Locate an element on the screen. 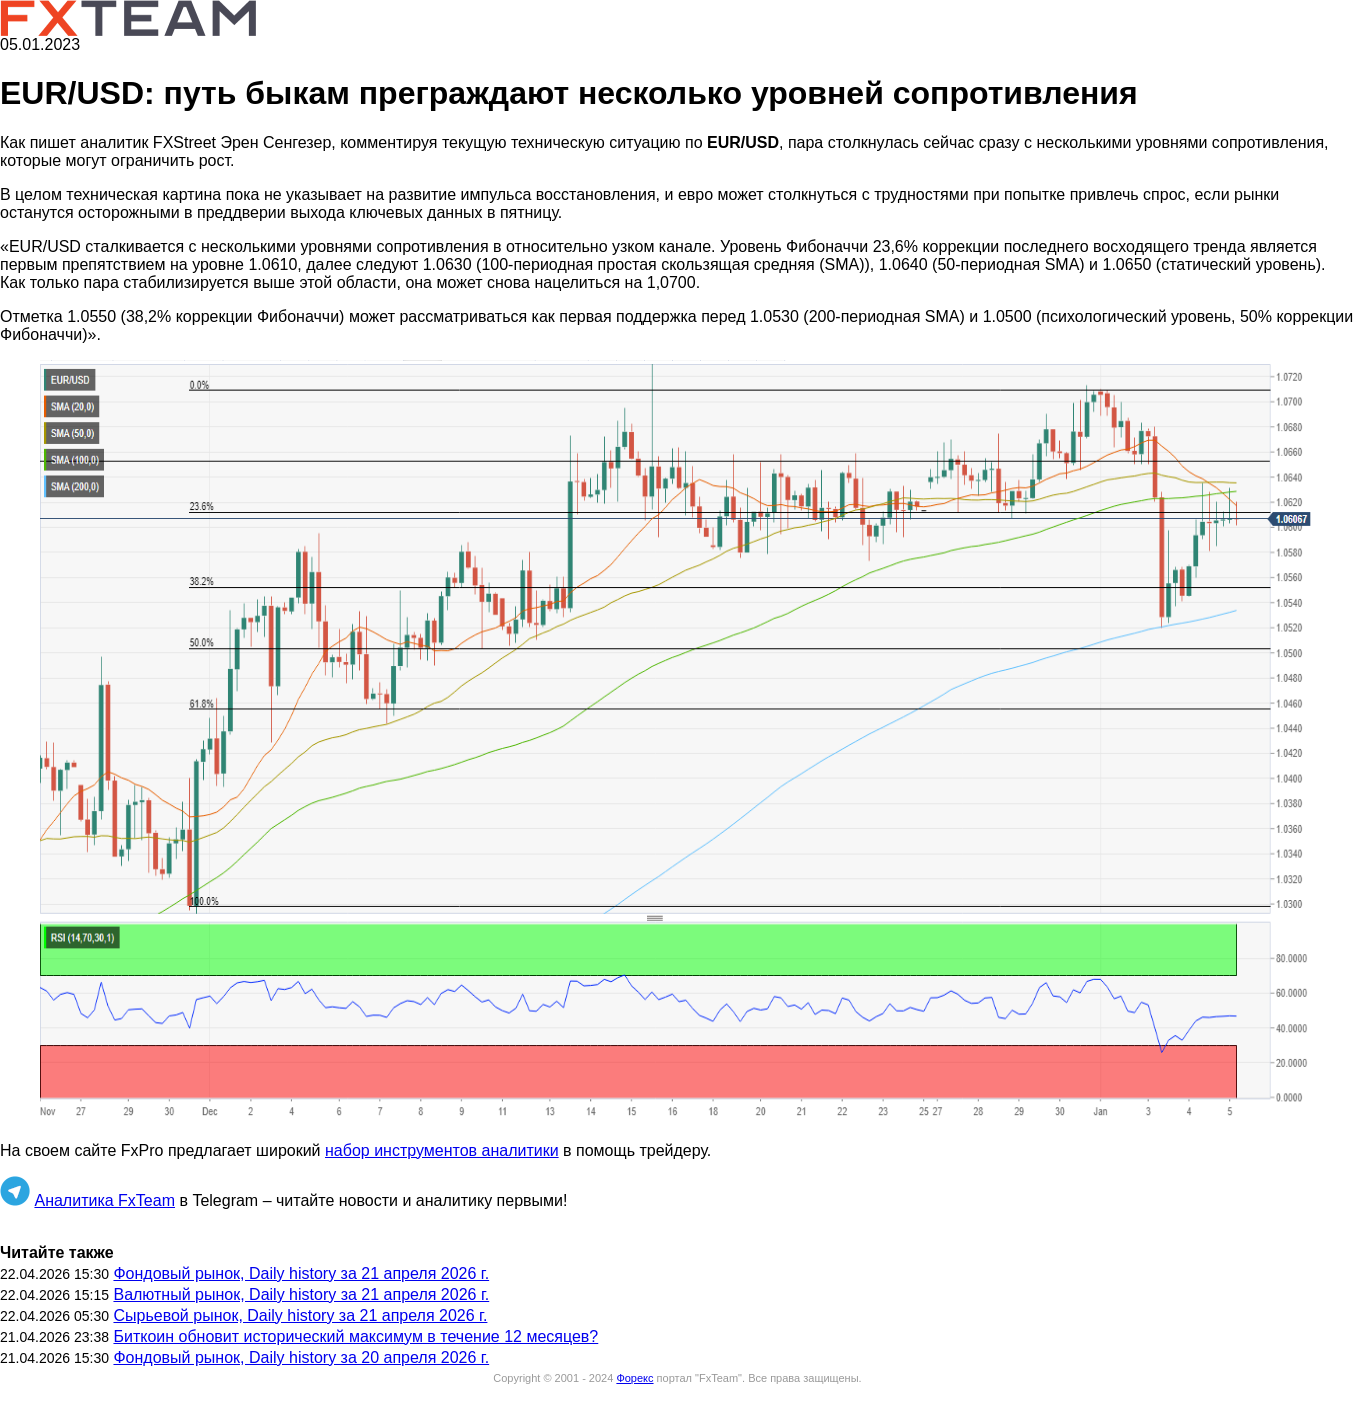 Image resolution: width=1355 pixels, height=1417 pixels. [button] is located at coordinates (677, 743).